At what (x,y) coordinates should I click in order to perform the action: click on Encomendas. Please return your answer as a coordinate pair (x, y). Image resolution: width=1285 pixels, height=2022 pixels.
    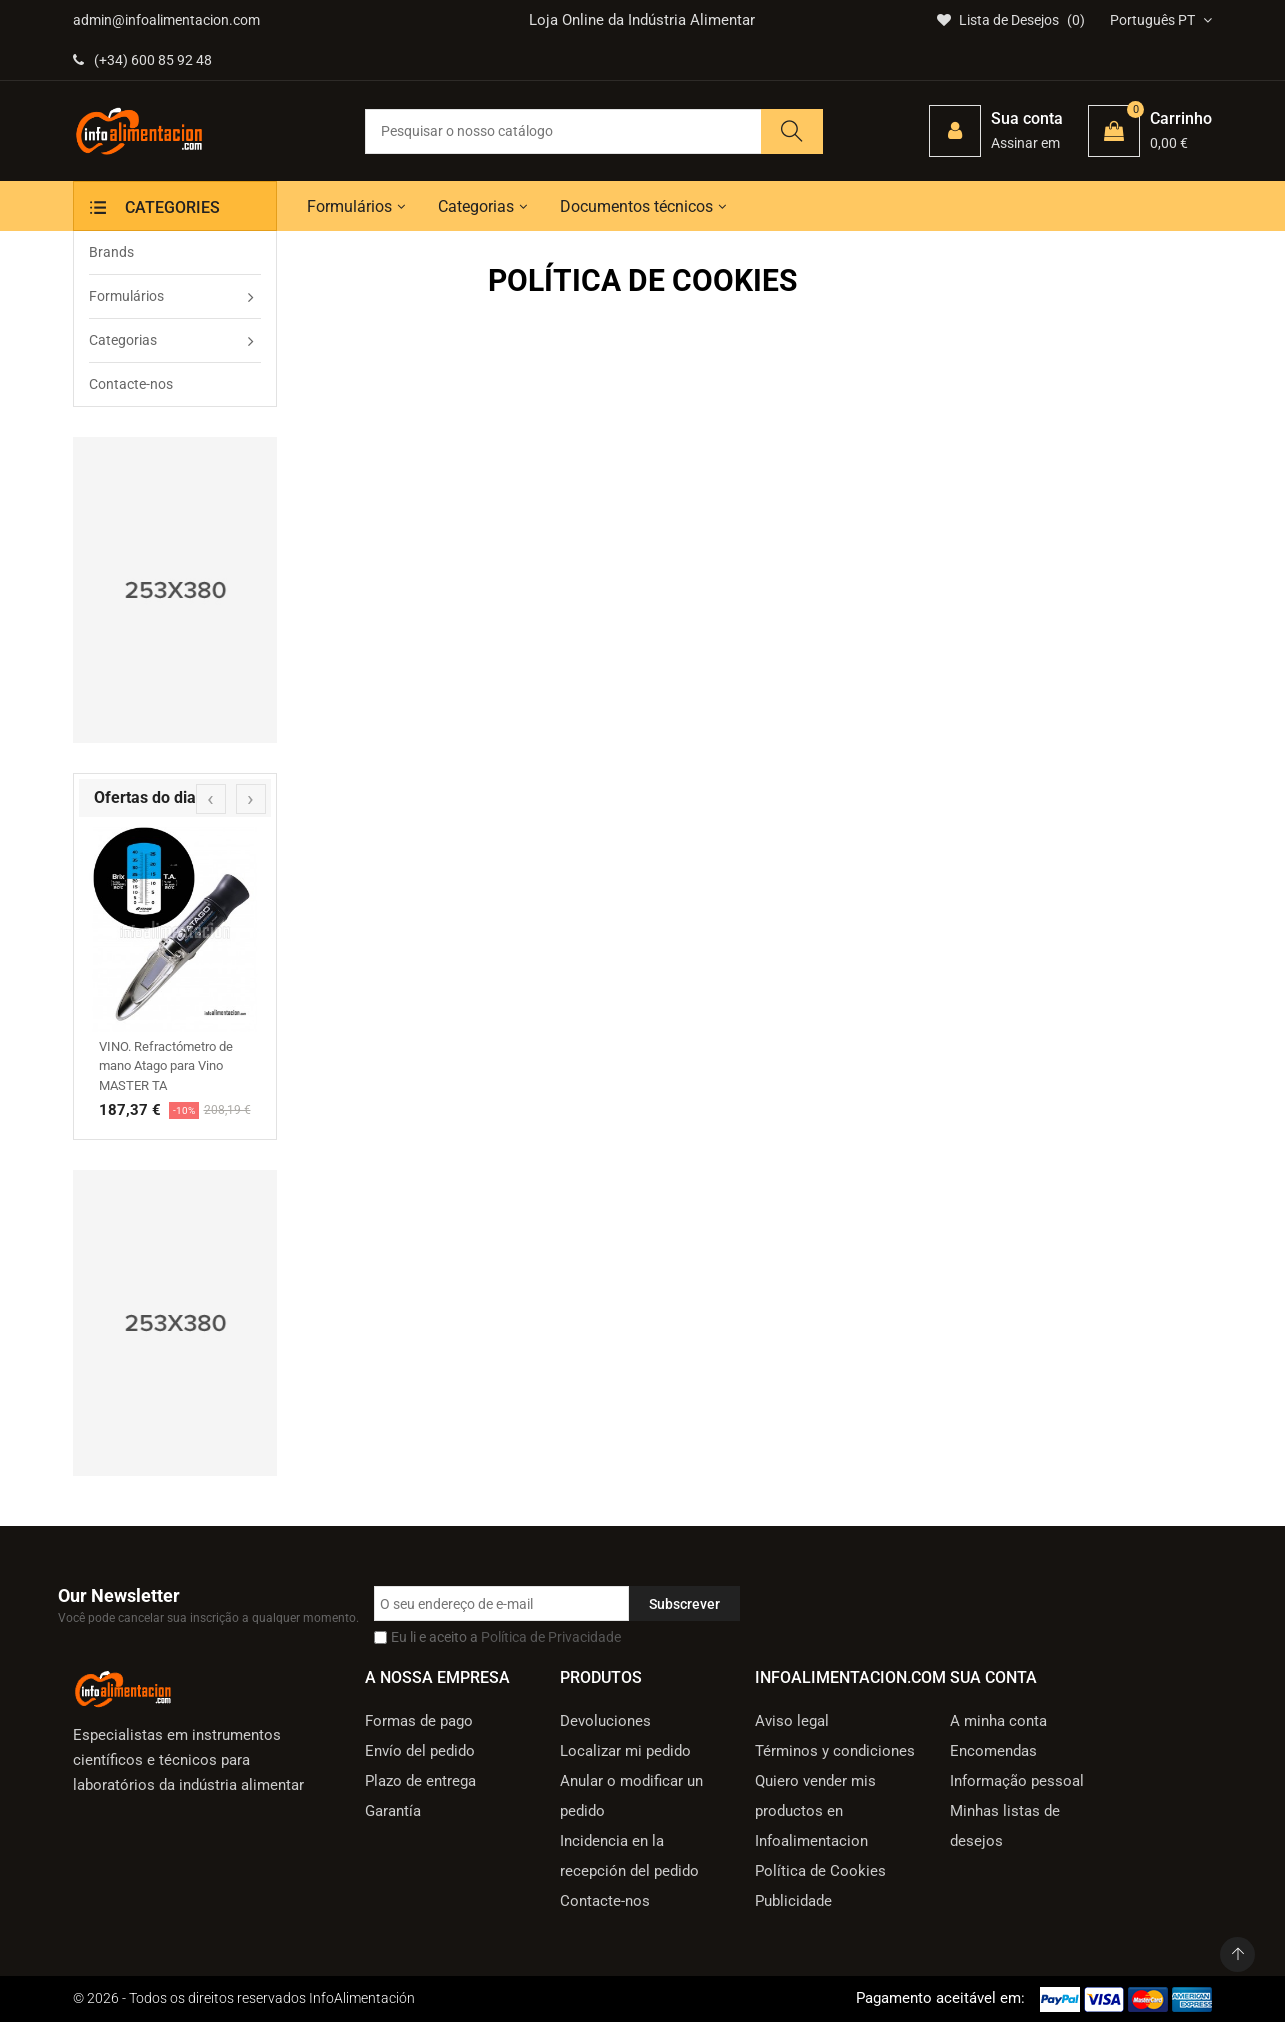
    Looking at the image, I should click on (993, 1751).